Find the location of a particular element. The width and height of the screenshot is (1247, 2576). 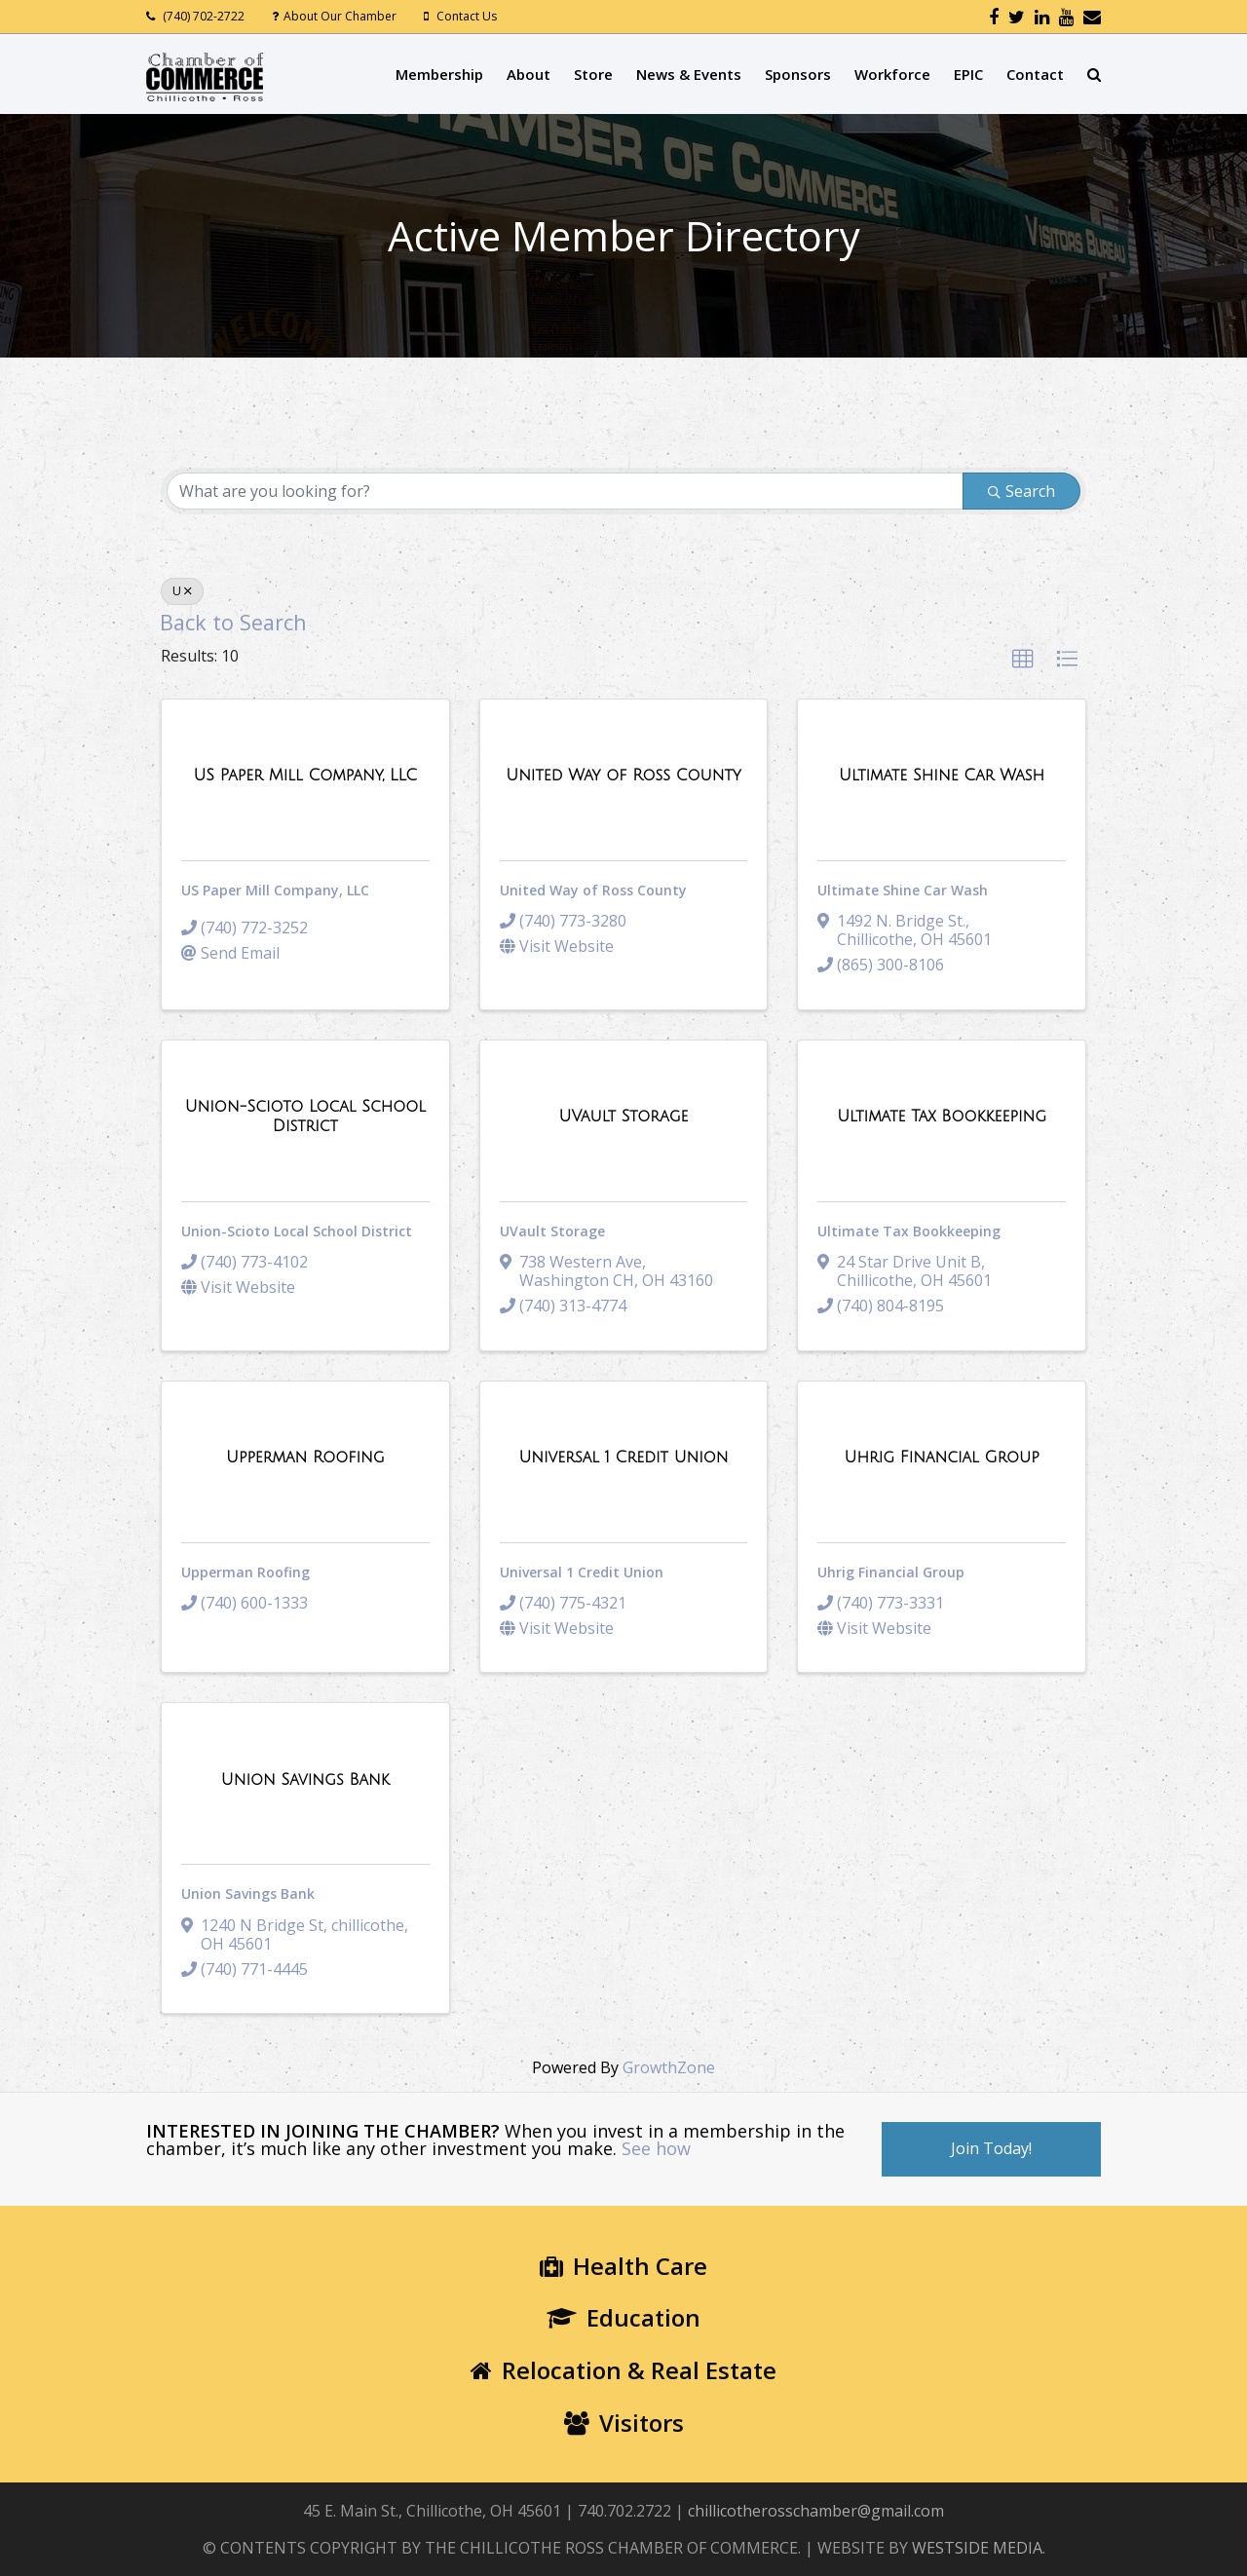

[Ultimate Tax Bookkeeping link] is located at coordinates (941, 1116).